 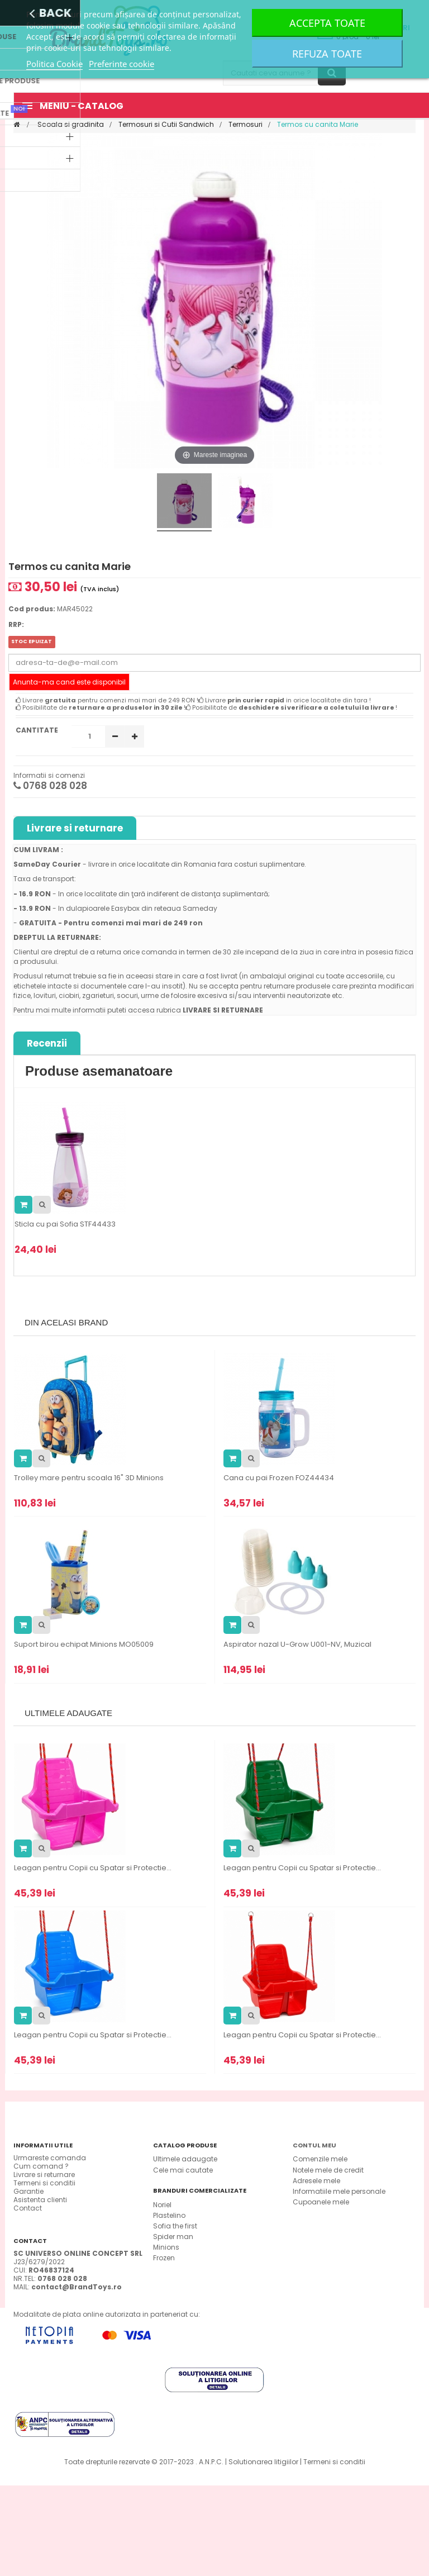 What do you see at coordinates (169, 2251) in the screenshot?
I see `Plastelino` at bounding box center [169, 2251].